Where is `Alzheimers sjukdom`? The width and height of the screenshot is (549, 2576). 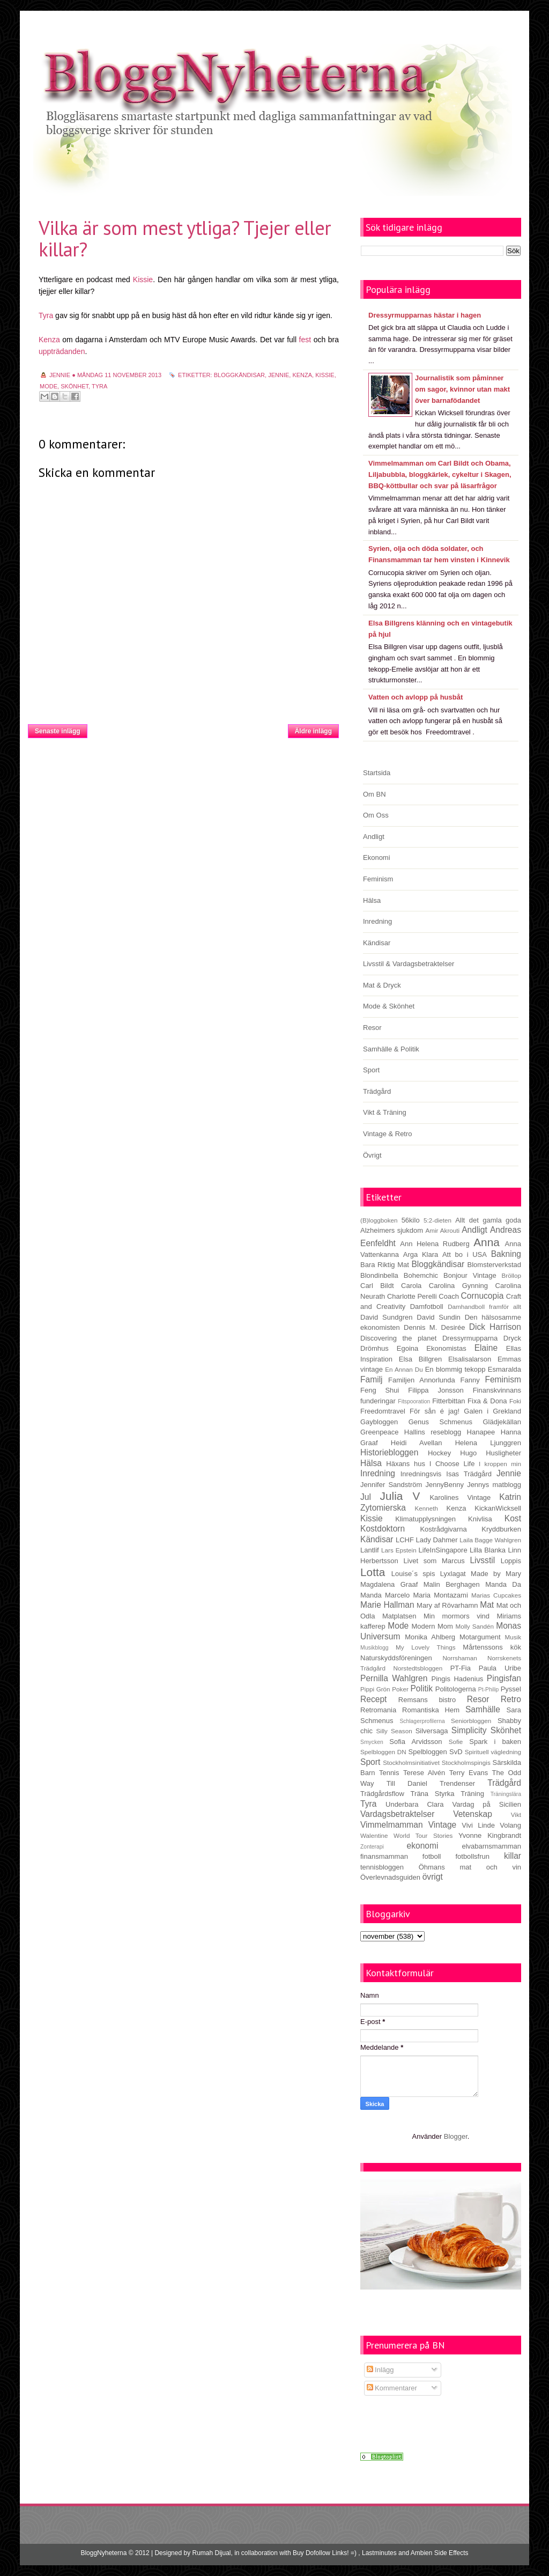
Alzheimers sjukdom is located at coordinates (391, 1230).